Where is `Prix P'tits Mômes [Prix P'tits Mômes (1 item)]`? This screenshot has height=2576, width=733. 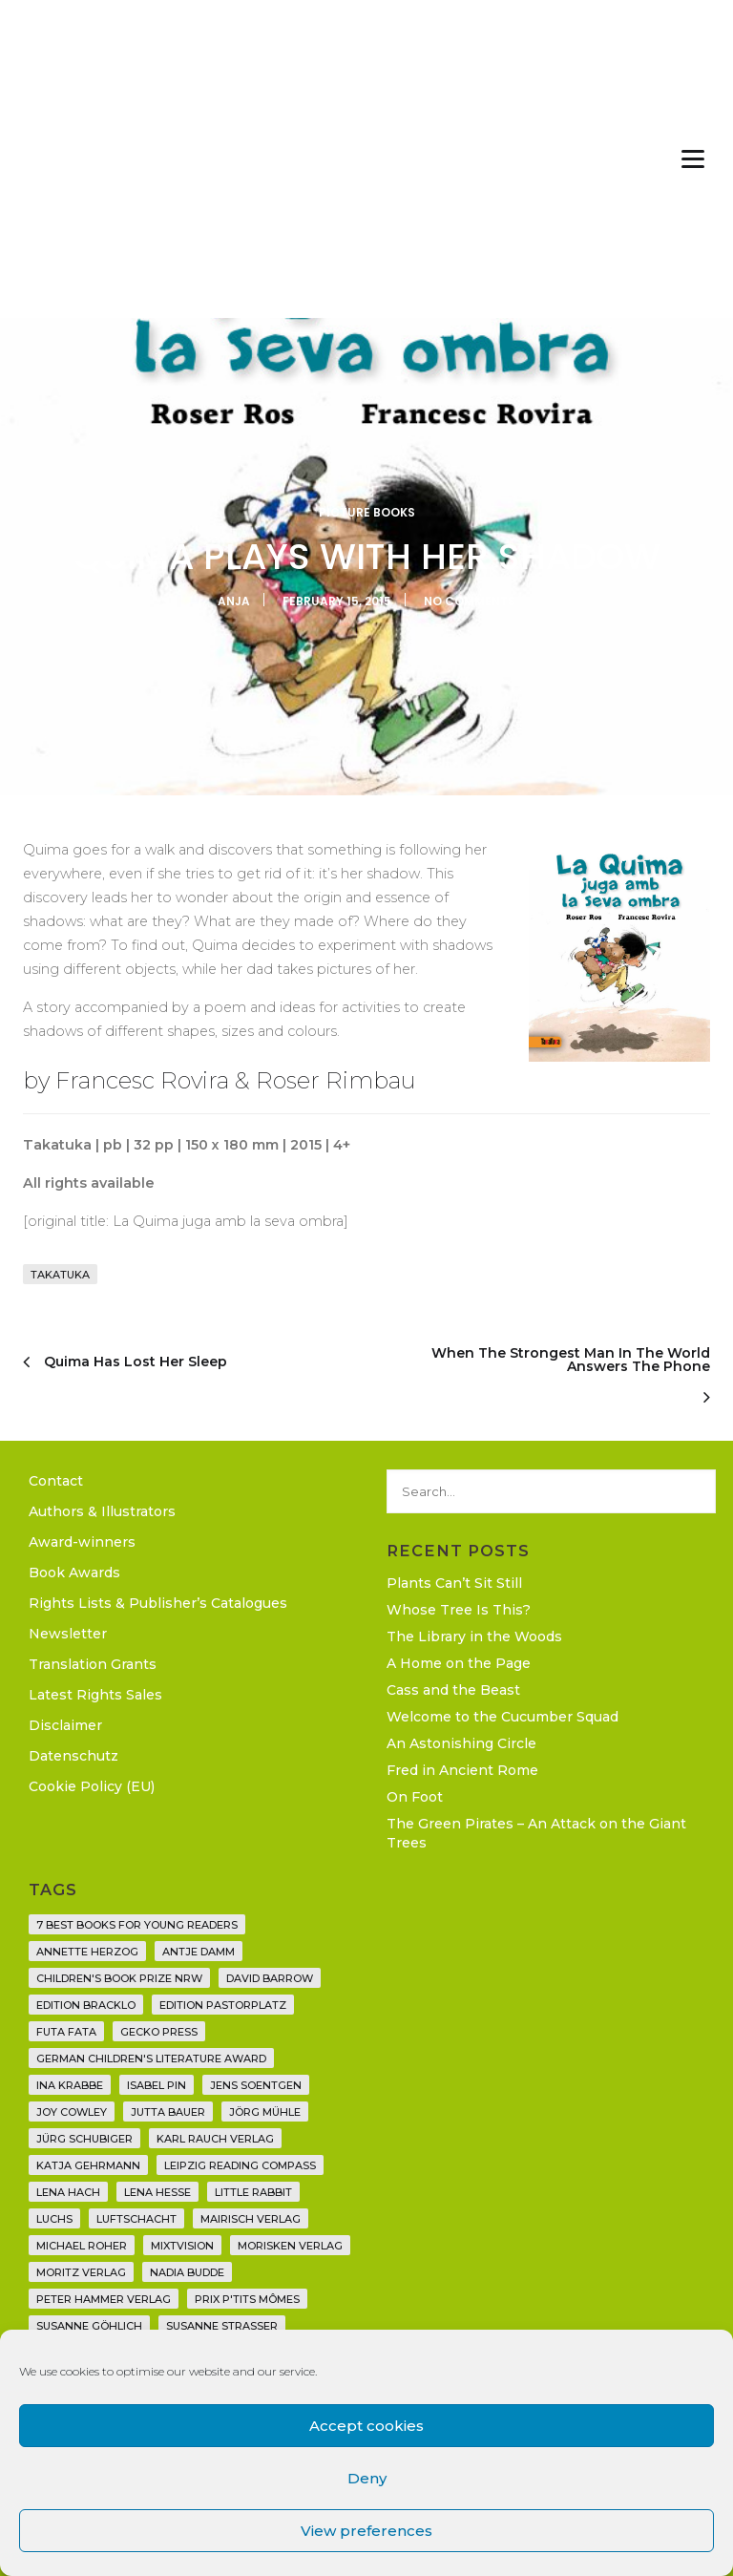 Prix P'tits Mômes [Prix P'tits Mômes (1 item)] is located at coordinates (247, 2299).